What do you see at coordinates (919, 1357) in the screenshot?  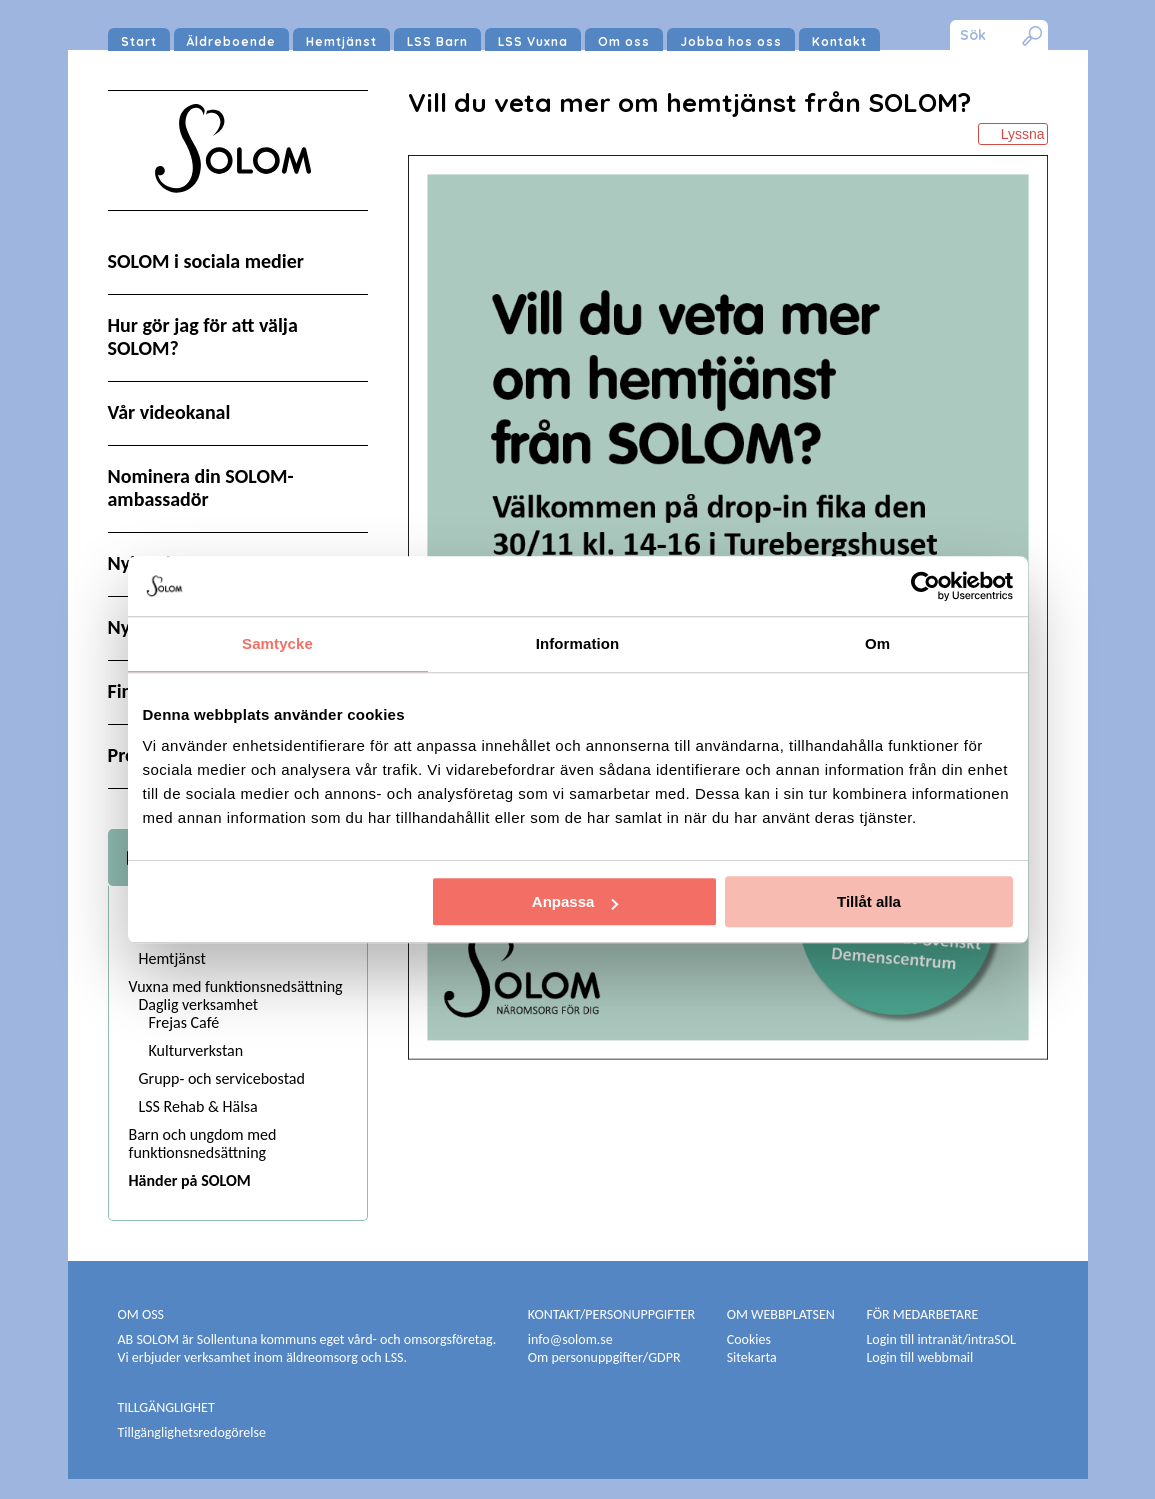 I see `Login till webbmail` at bounding box center [919, 1357].